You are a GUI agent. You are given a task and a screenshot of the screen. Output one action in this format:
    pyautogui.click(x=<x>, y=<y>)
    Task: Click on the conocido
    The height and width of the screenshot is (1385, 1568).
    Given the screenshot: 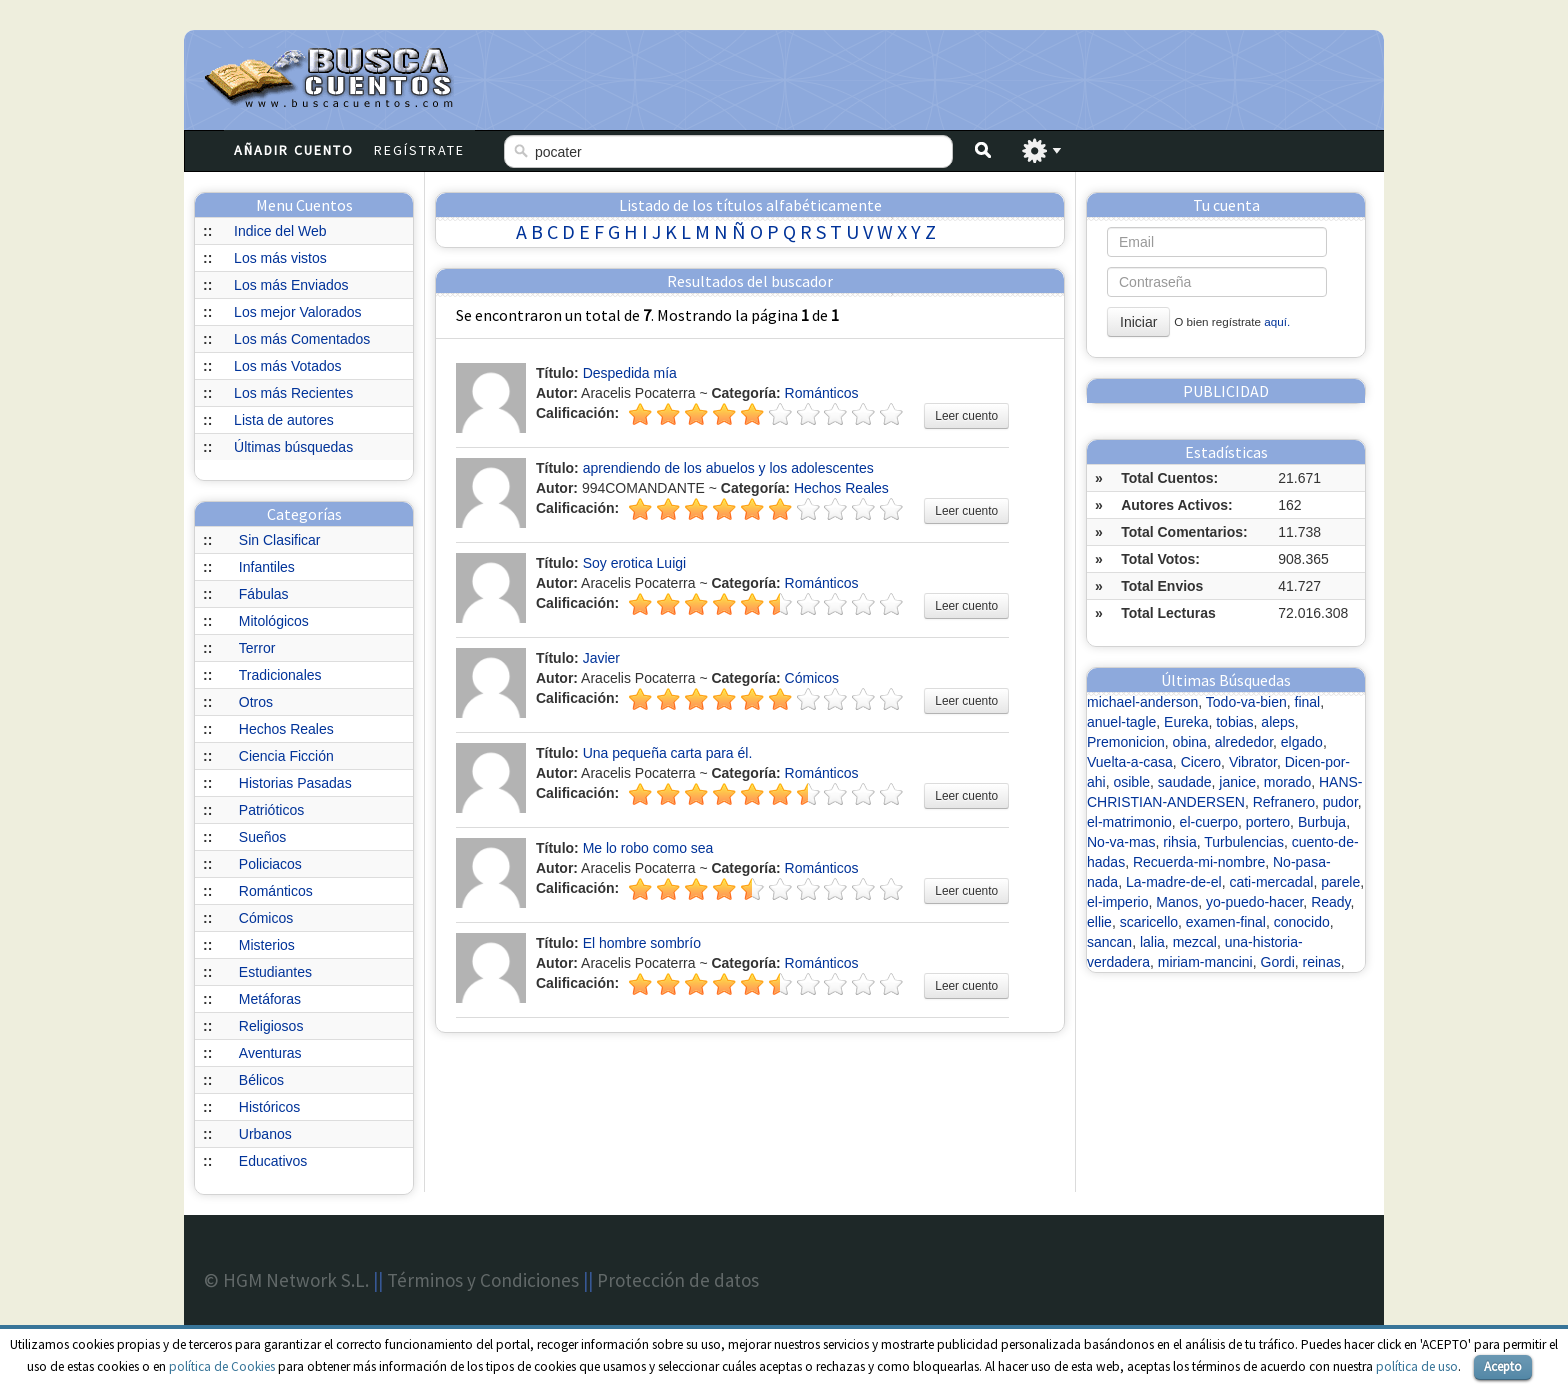 What is the action you would take?
    pyautogui.click(x=1302, y=922)
    